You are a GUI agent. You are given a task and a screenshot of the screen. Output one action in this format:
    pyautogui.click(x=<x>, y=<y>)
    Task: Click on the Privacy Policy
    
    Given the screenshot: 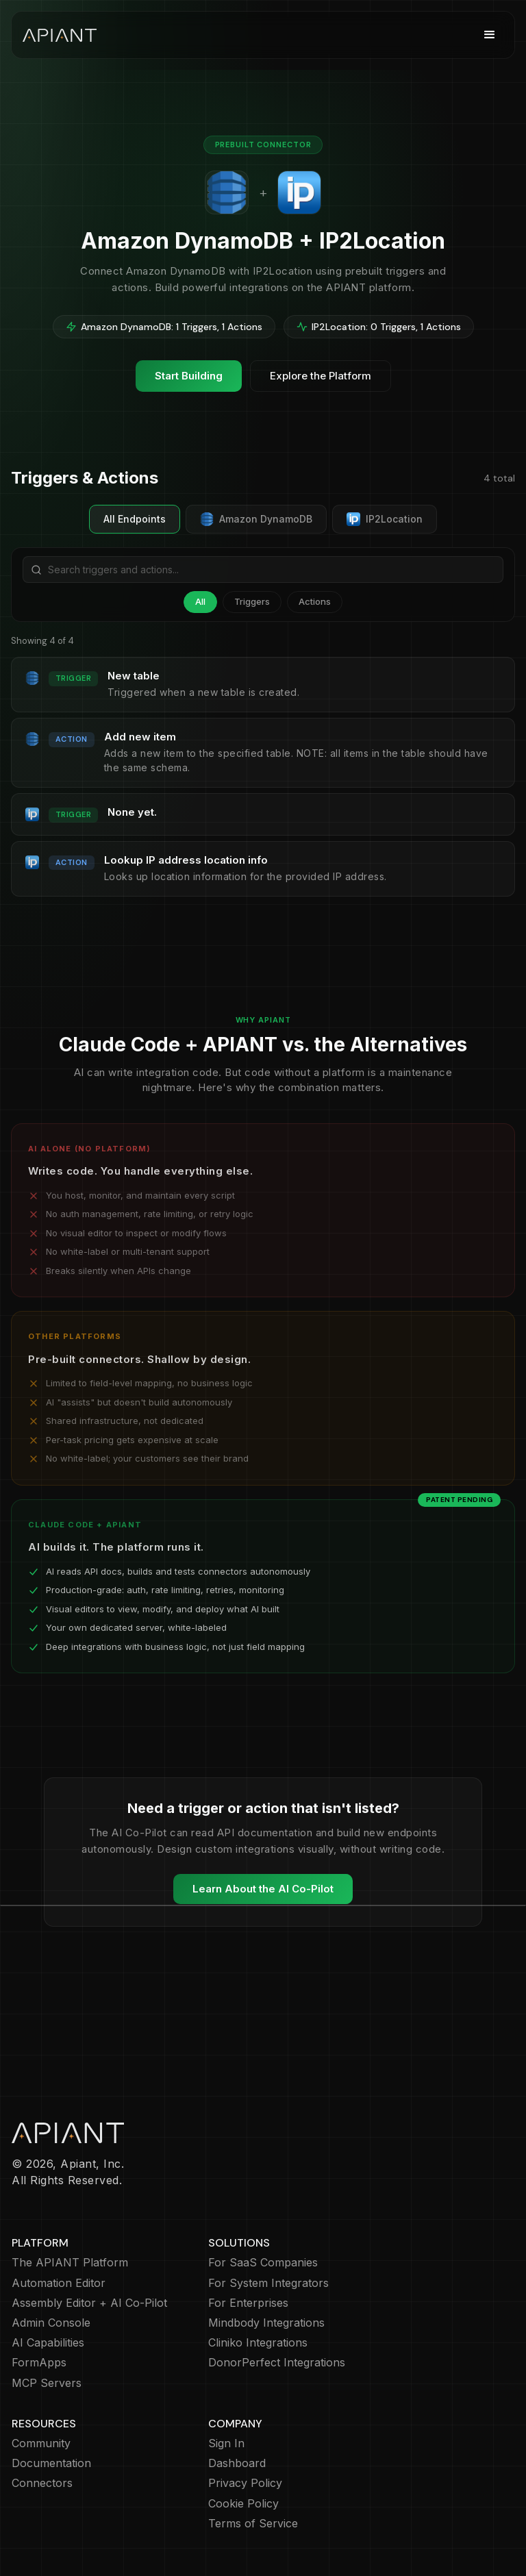 What is the action you would take?
    pyautogui.click(x=245, y=2483)
    